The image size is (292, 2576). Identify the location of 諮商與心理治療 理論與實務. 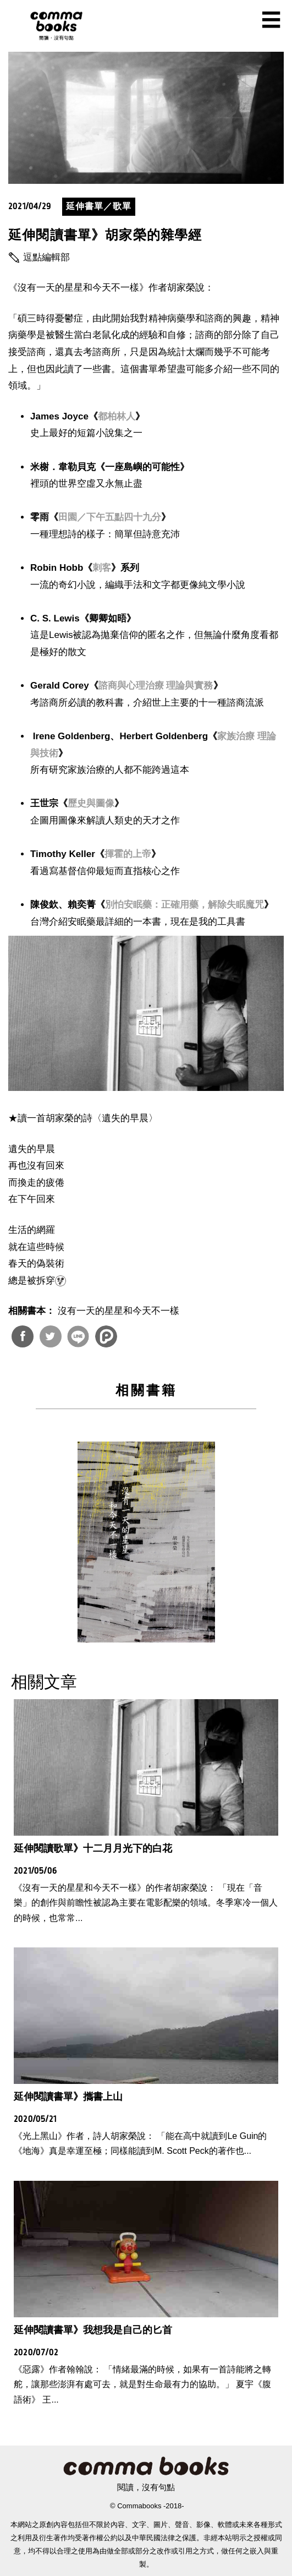
(155, 685).